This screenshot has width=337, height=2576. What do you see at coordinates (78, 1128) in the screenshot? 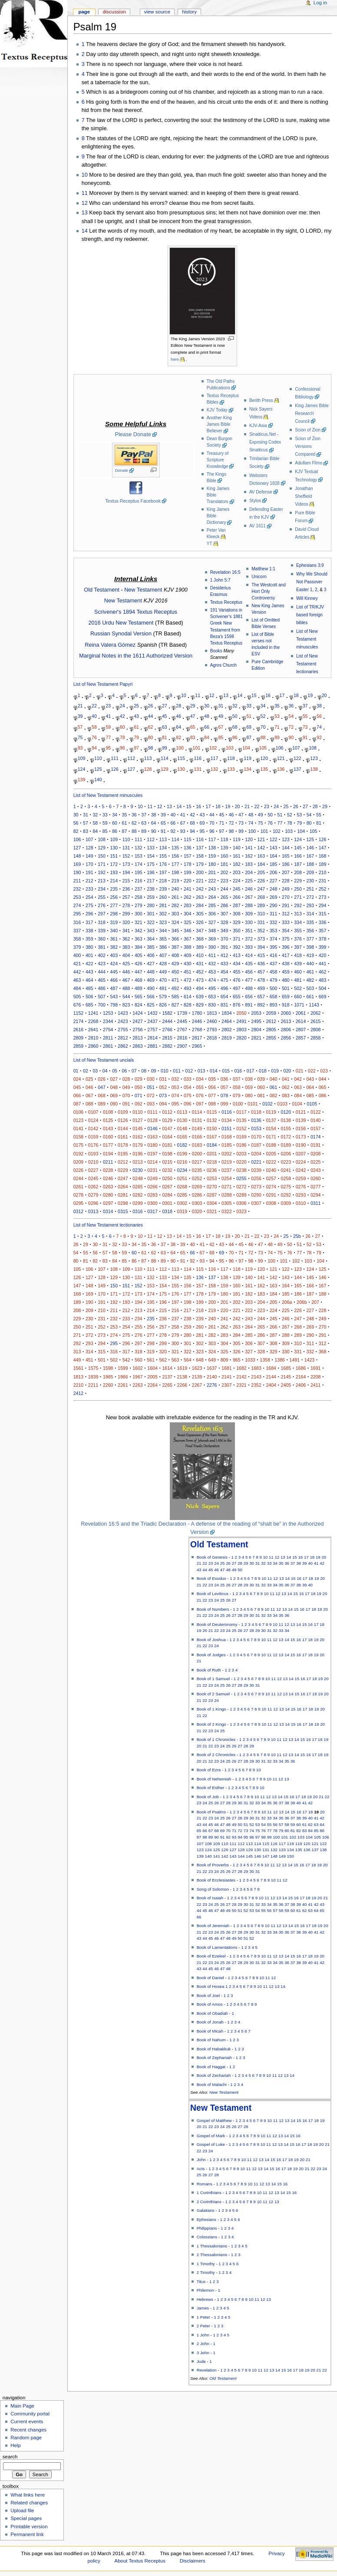
I see `0141` at bounding box center [78, 1128].